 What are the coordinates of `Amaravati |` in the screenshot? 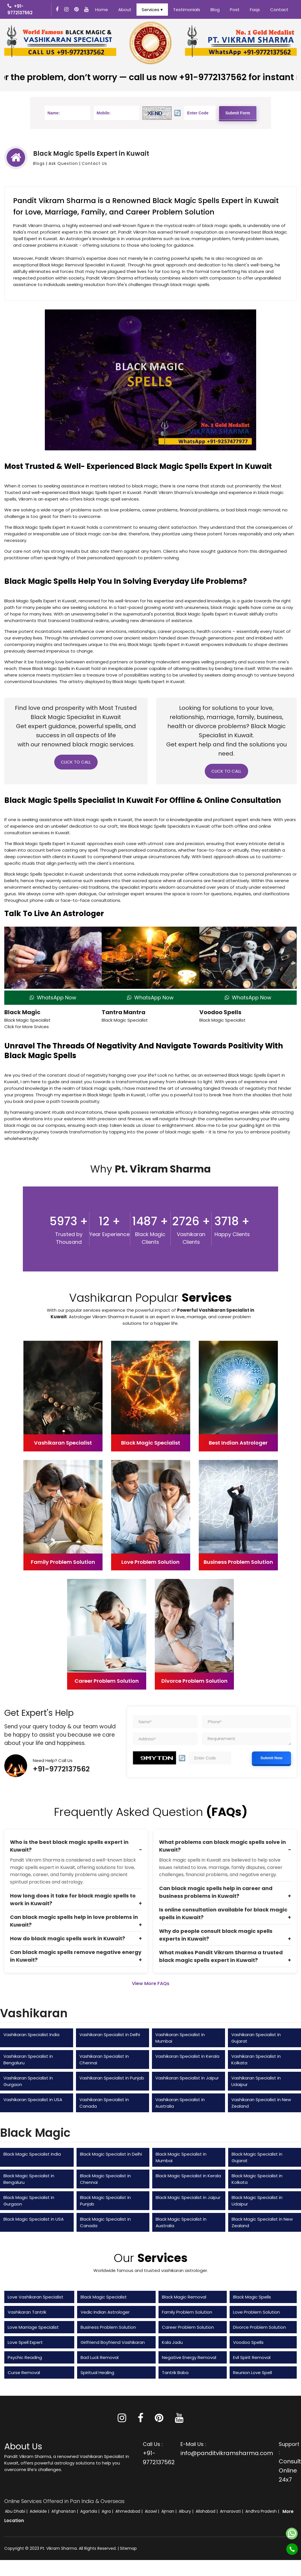 It's located at (232, 2511).